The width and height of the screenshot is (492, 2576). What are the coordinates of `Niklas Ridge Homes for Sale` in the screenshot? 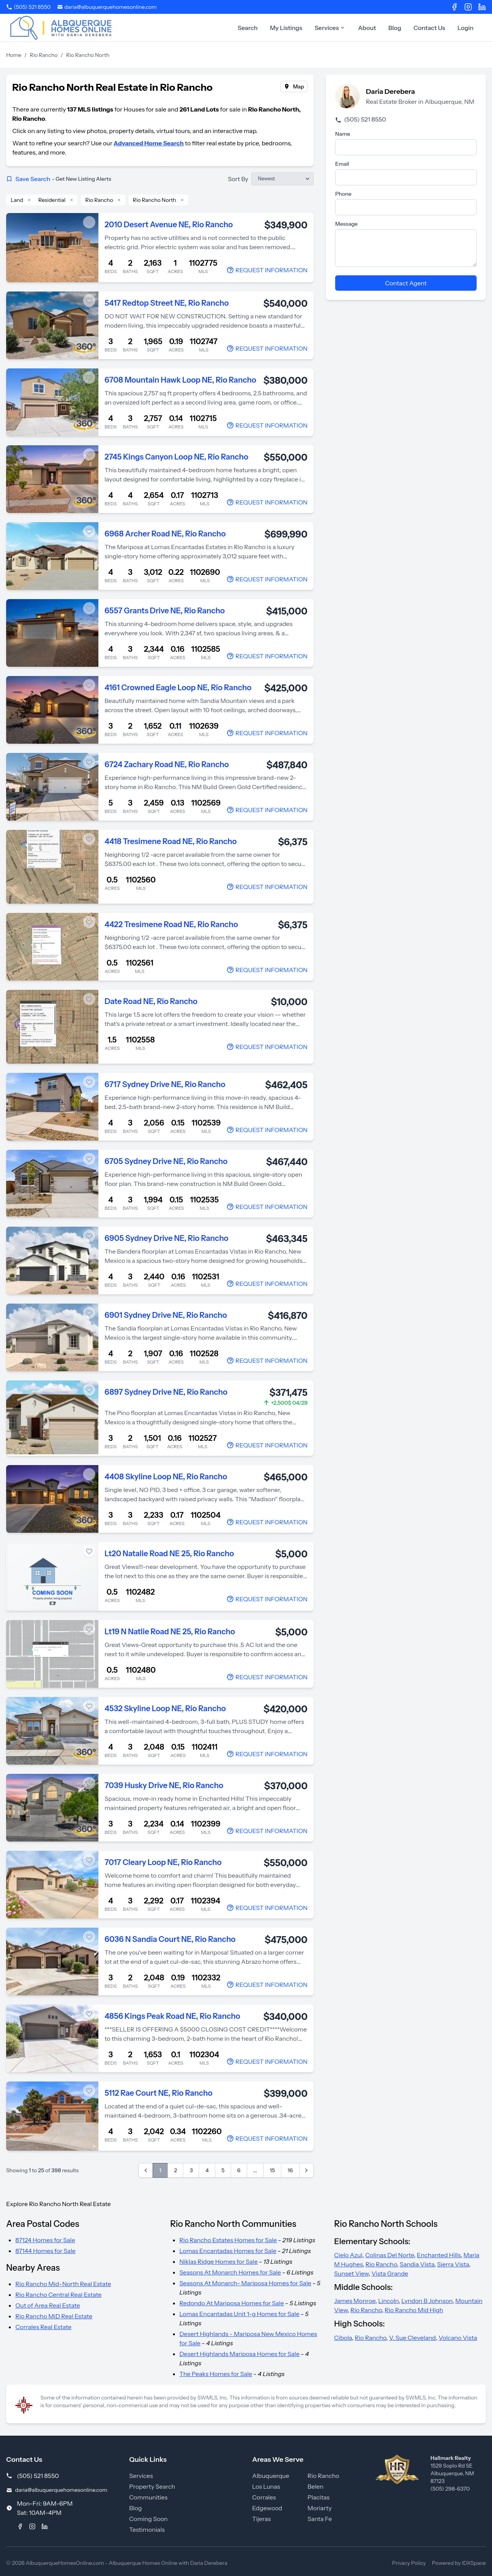 It's located at (219, 2261).